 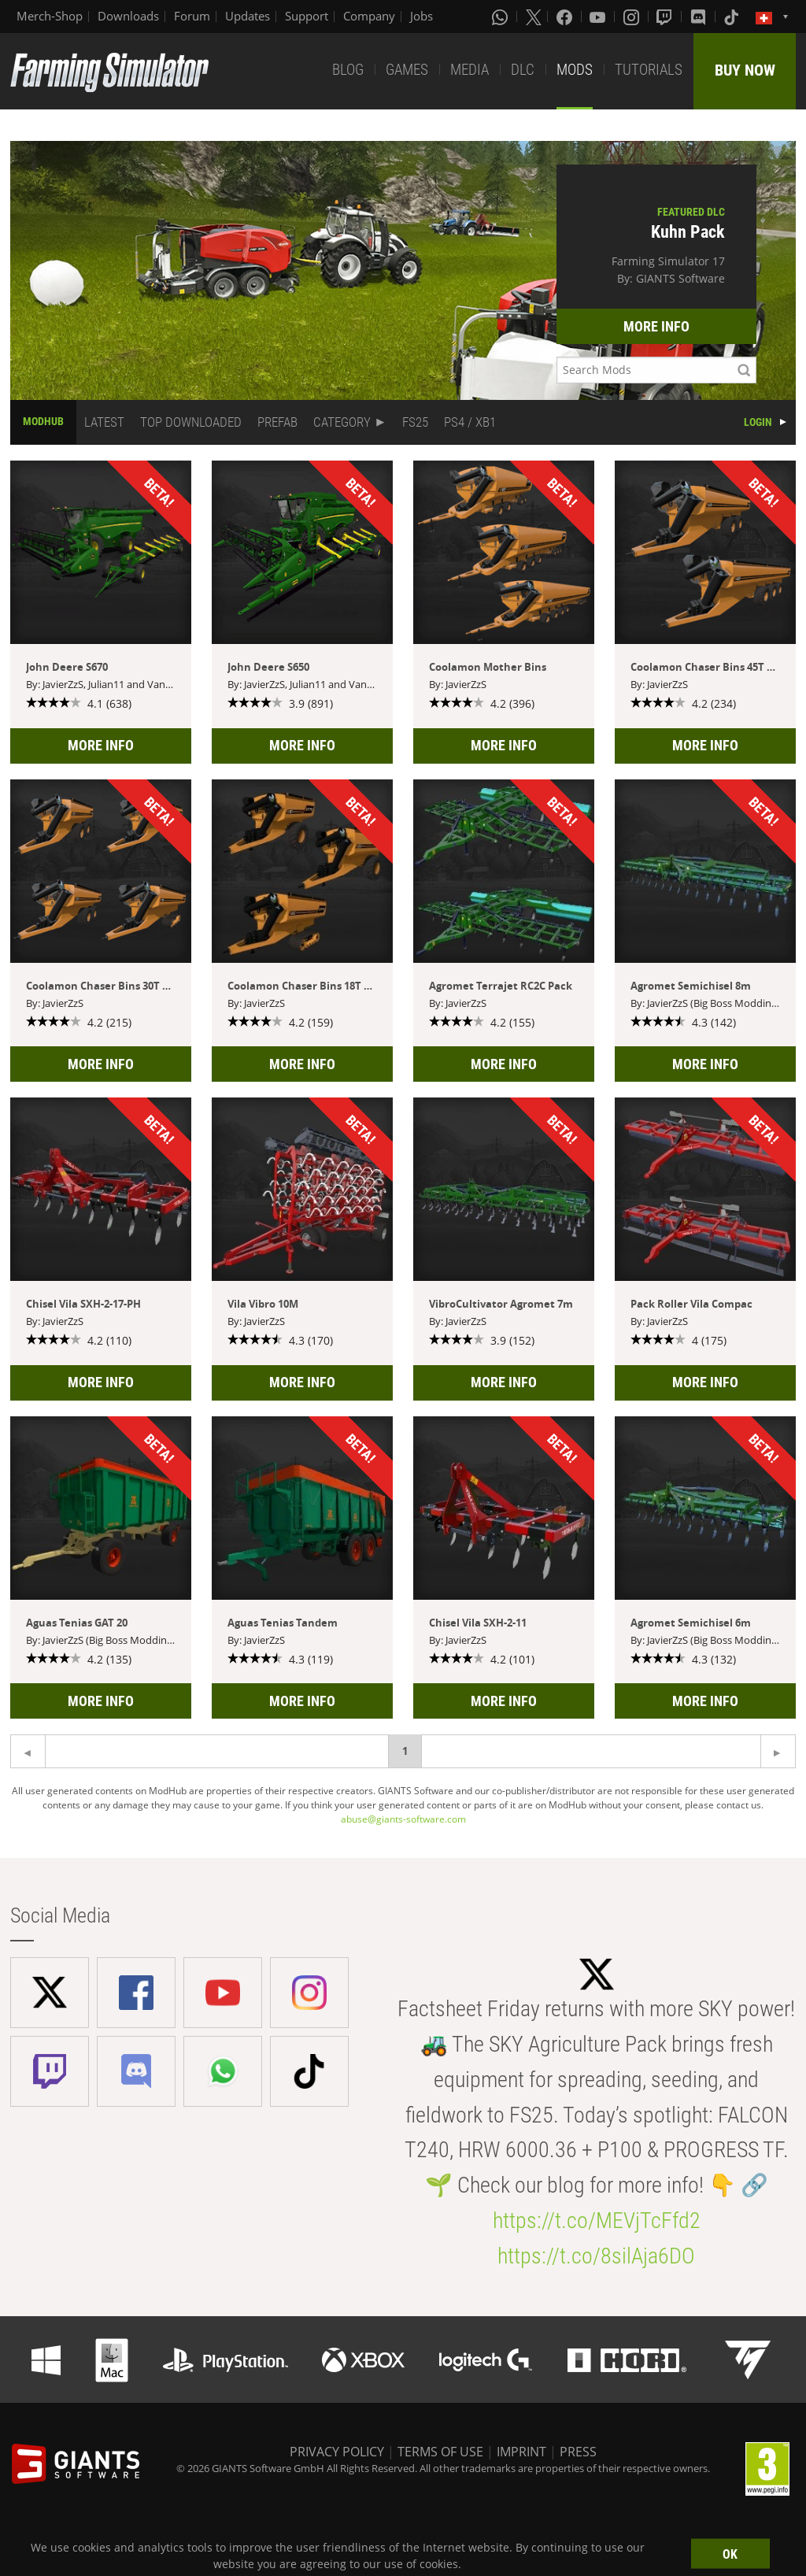 I want to click on BUY NOW, so click(x=745, y=70).